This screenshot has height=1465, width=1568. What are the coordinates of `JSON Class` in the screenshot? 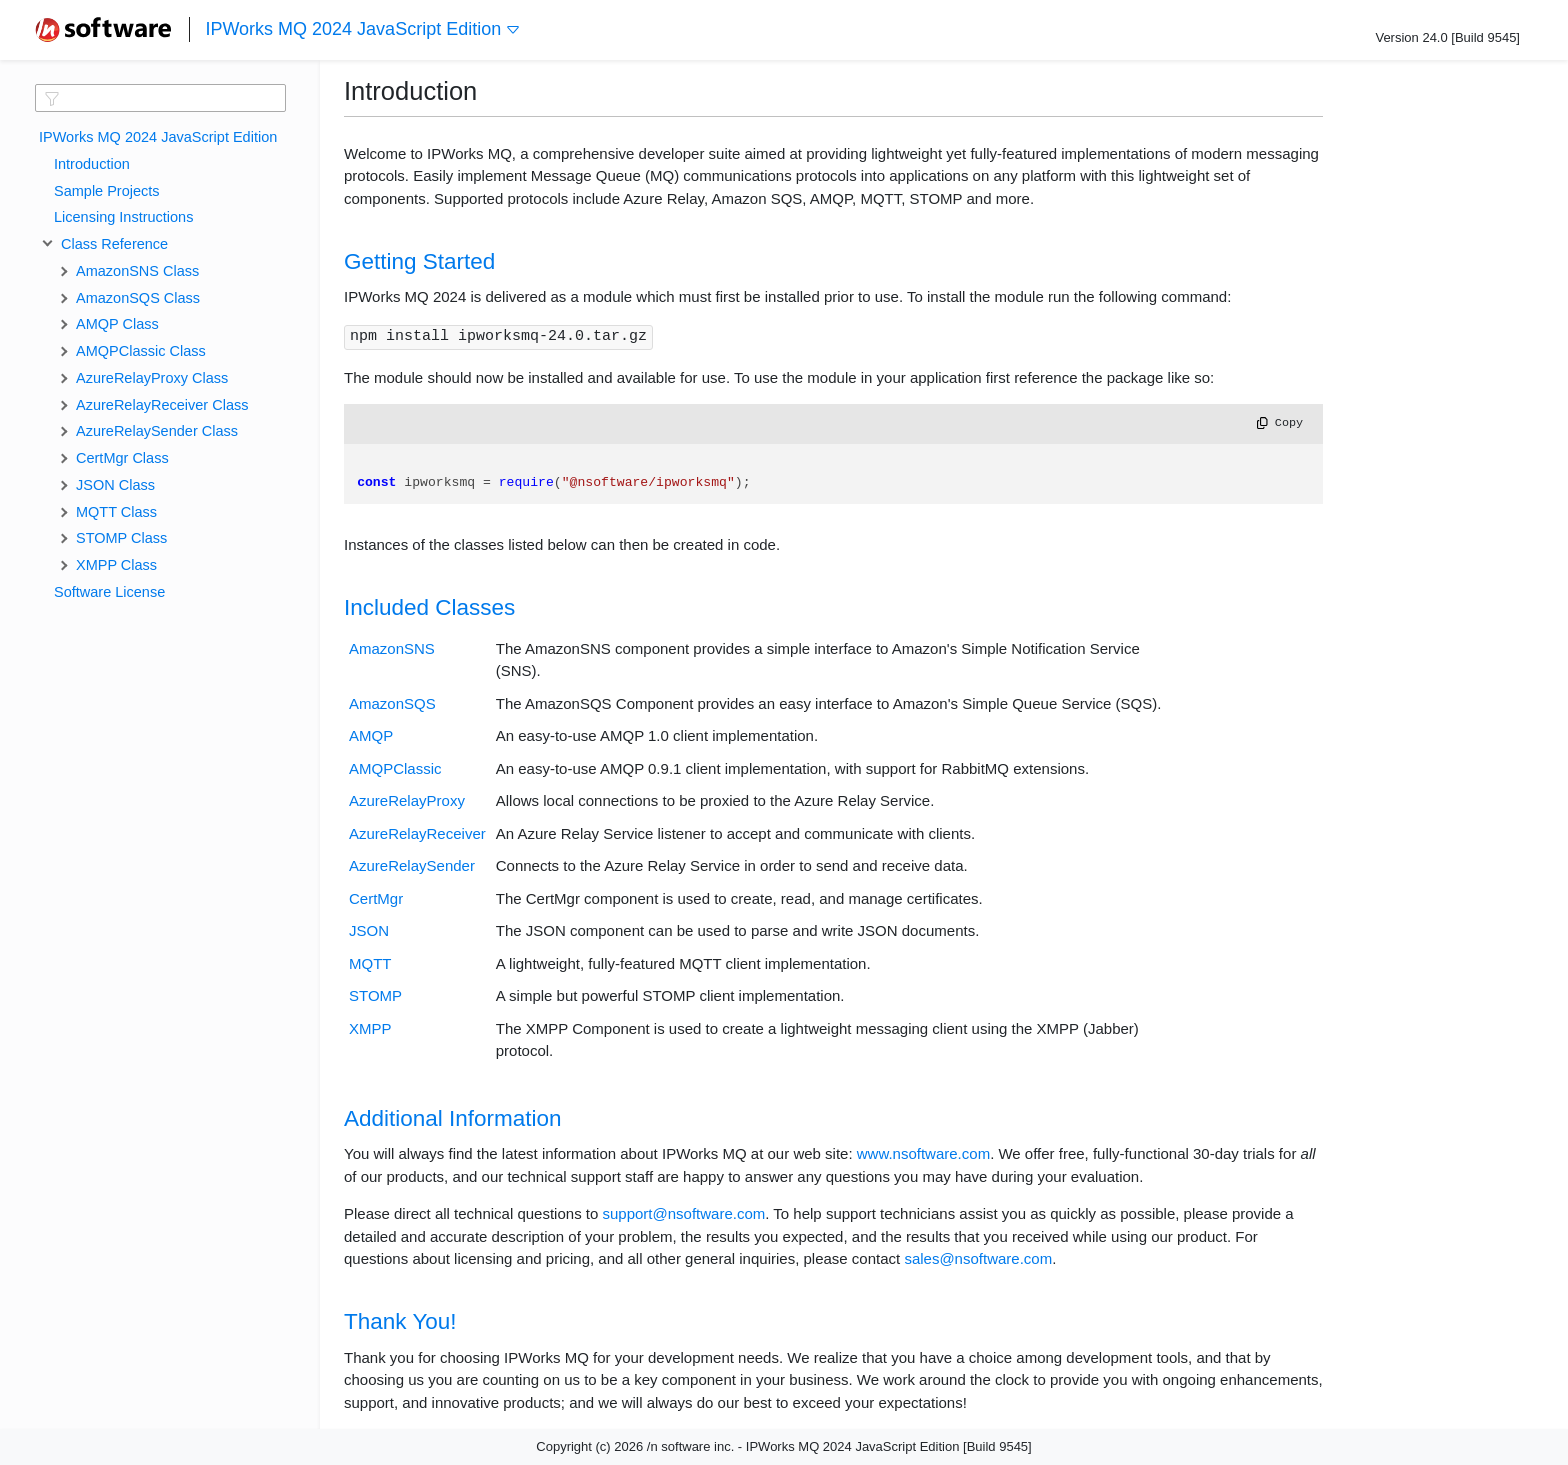 It's located at (115, 485).